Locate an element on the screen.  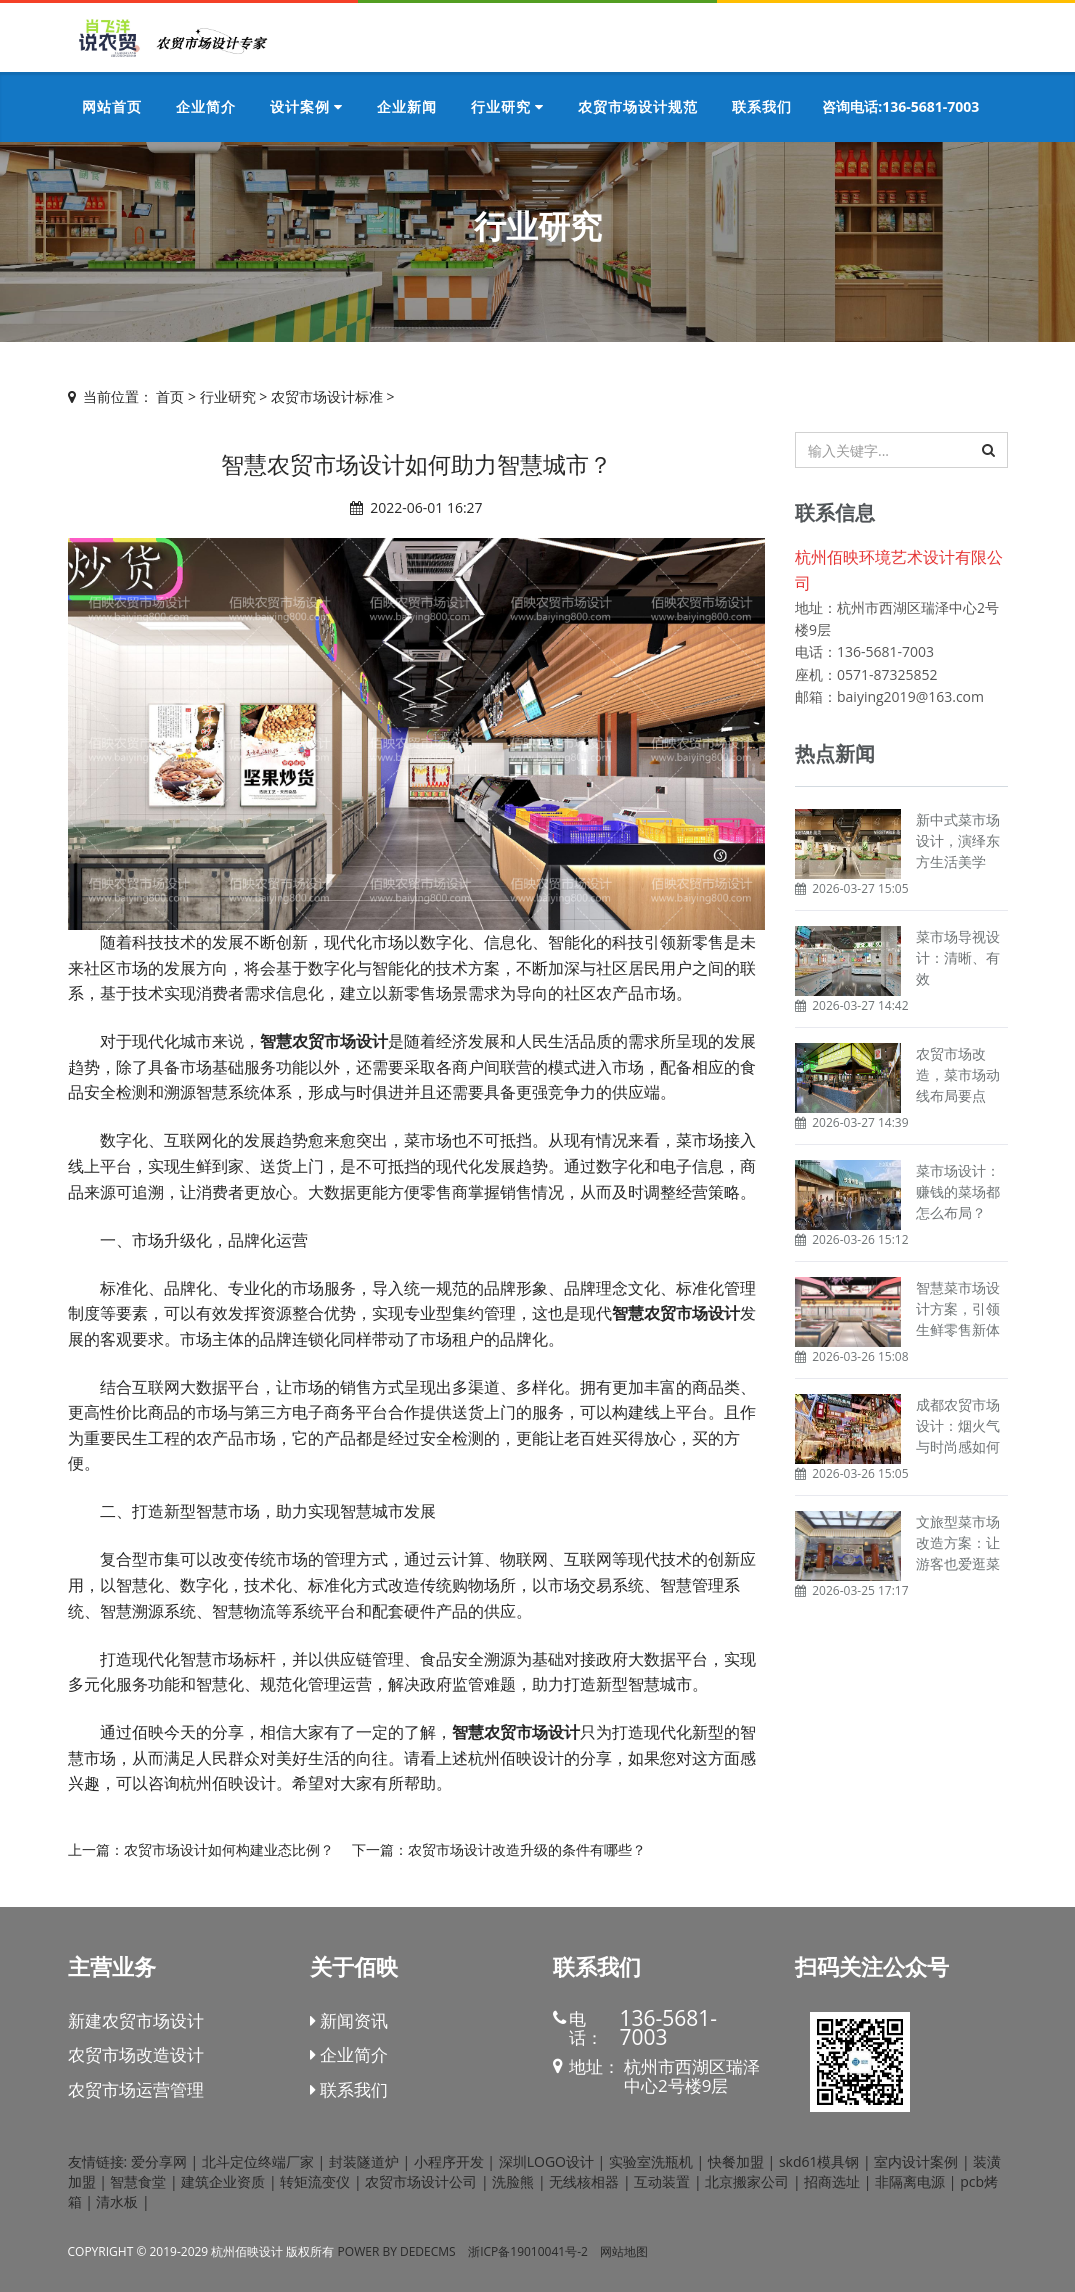
互动装置 is located at coordinates (662, 2181).